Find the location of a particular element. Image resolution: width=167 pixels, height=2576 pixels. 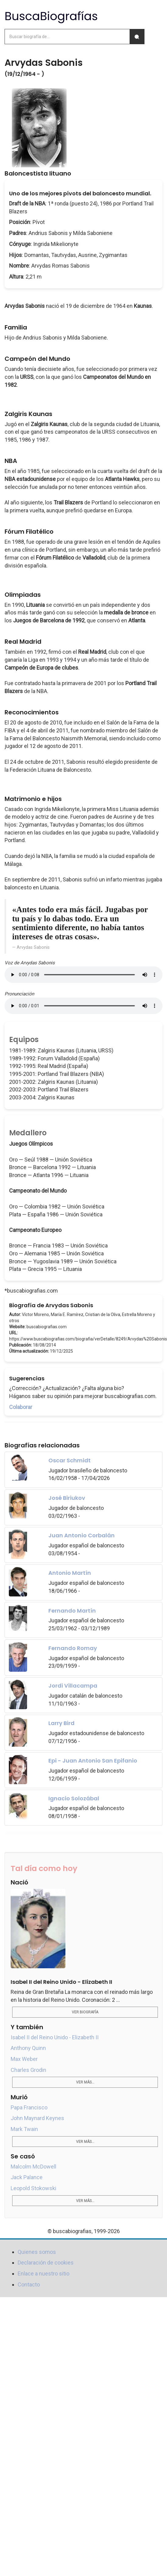

Enlace a nuestro sitio is located at coordinates (43, 2273).